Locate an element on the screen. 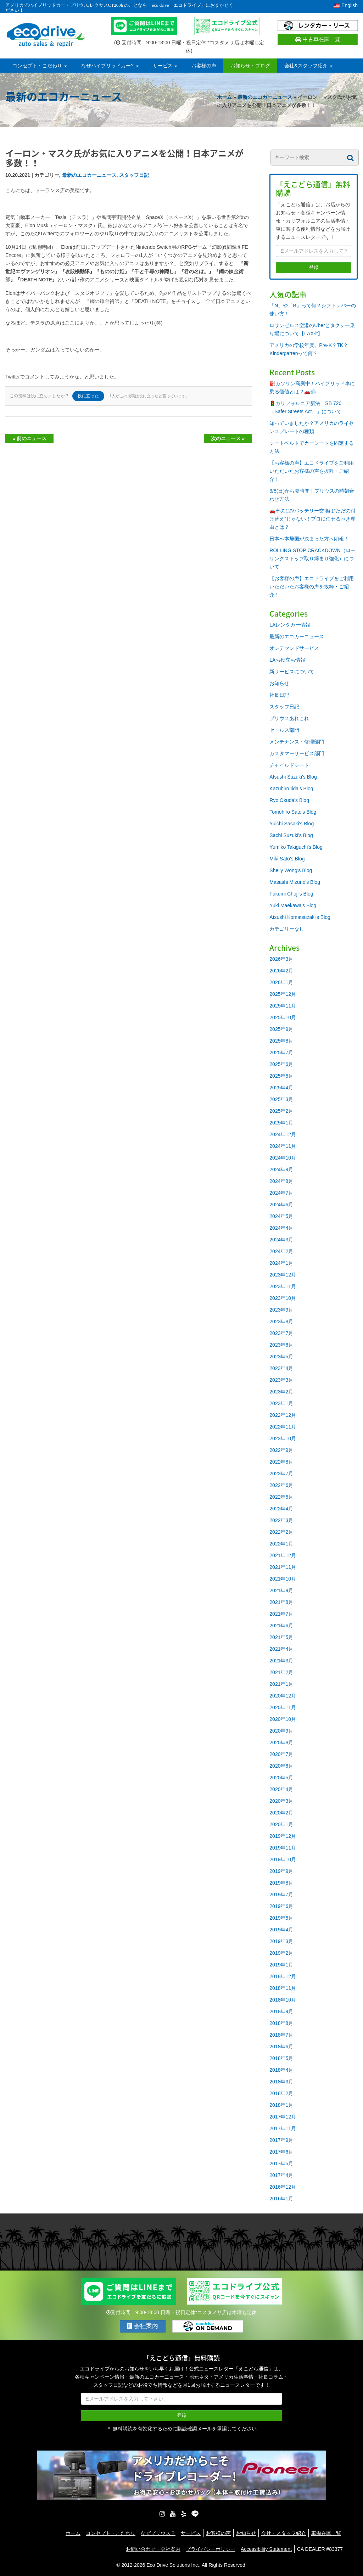  Accessibility Statement is located at coordinates (266, 2549).